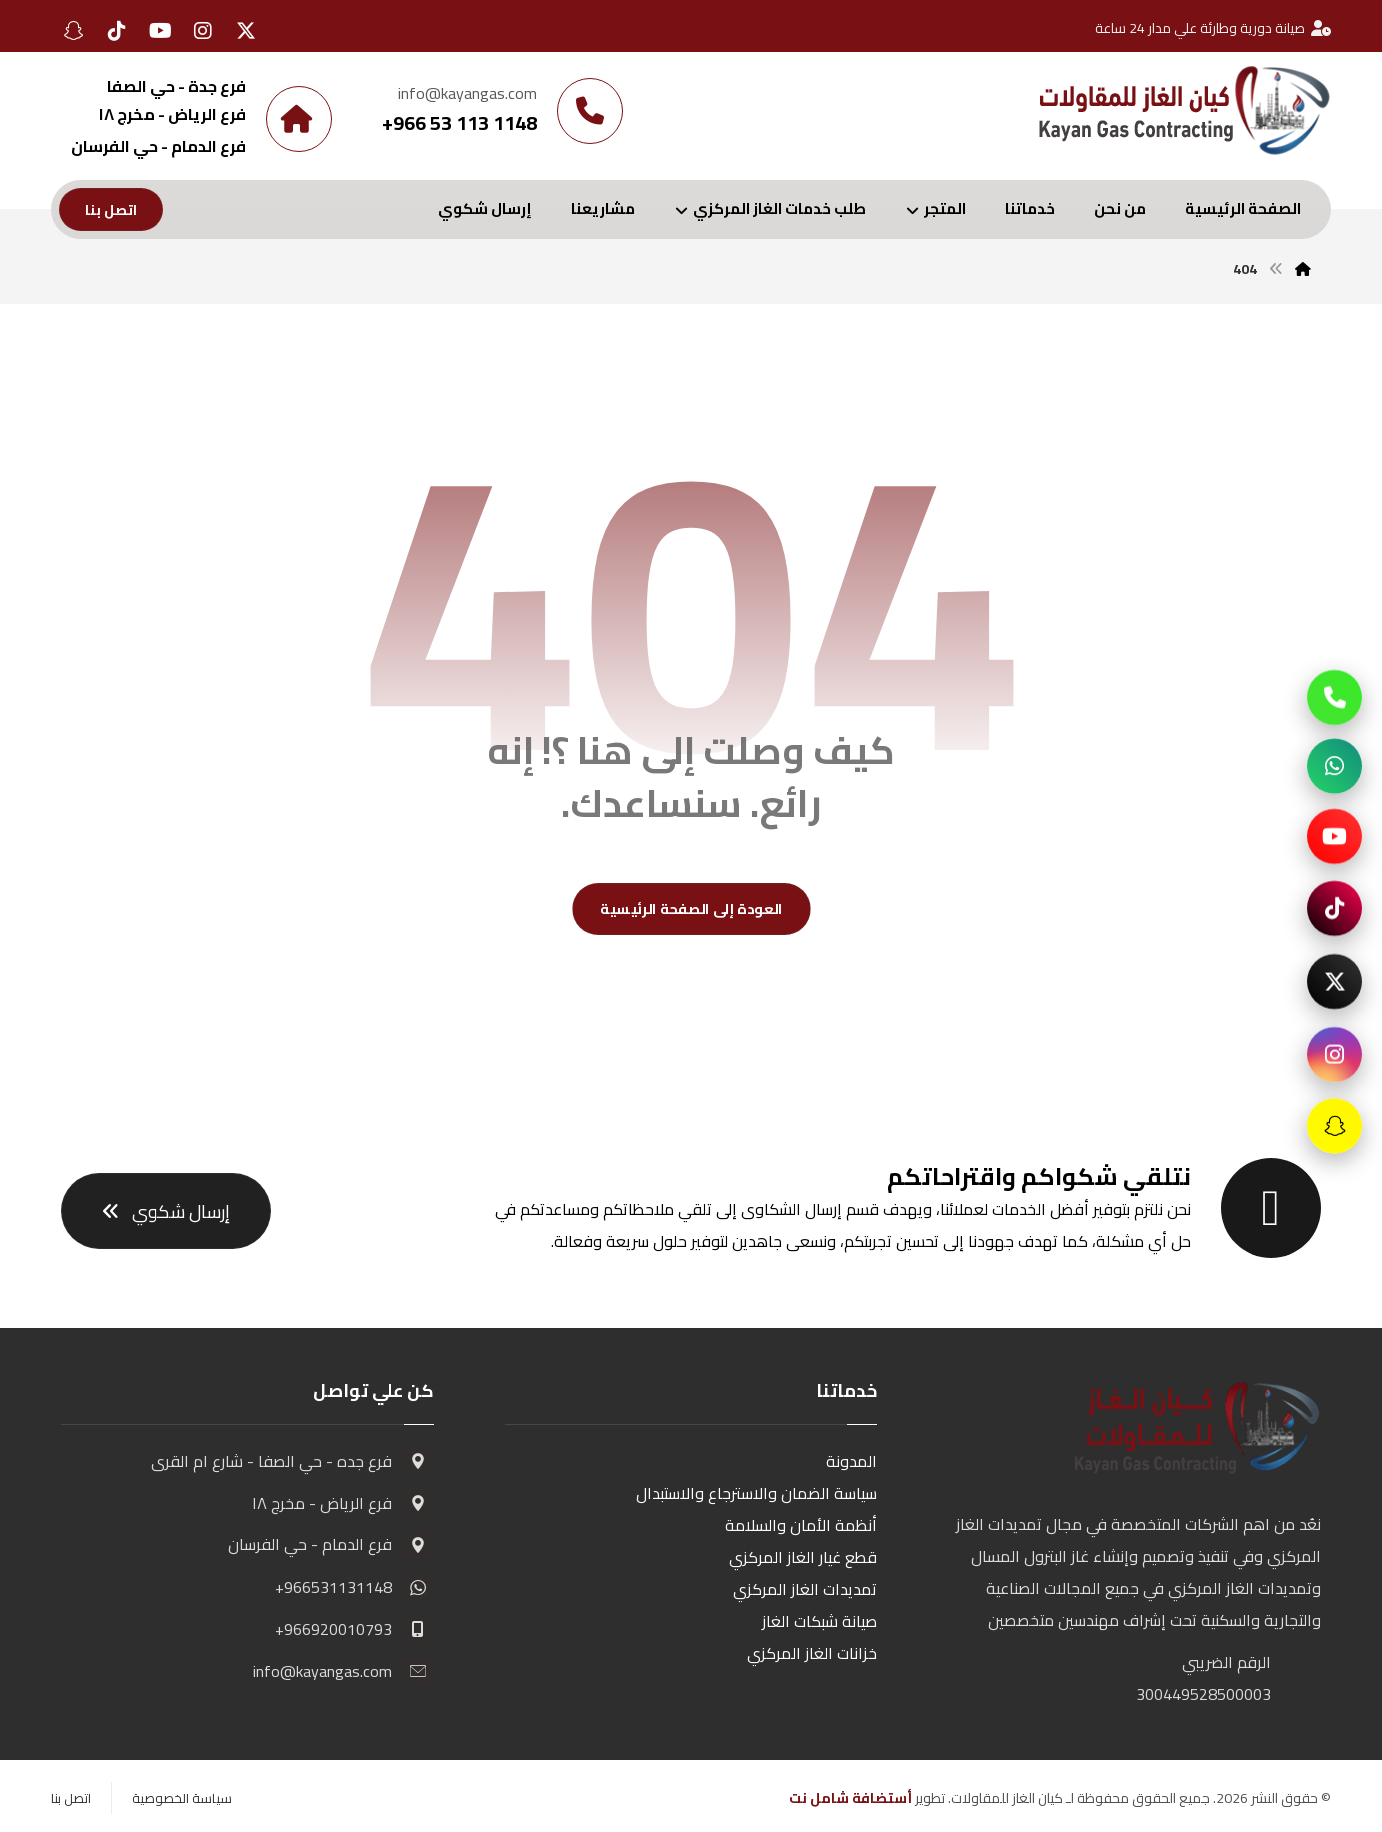 Image resolution: width=1382 pixels, height=1832 pixels. I want to click on خزانات الغاز المركزي, so click(812, 1653).